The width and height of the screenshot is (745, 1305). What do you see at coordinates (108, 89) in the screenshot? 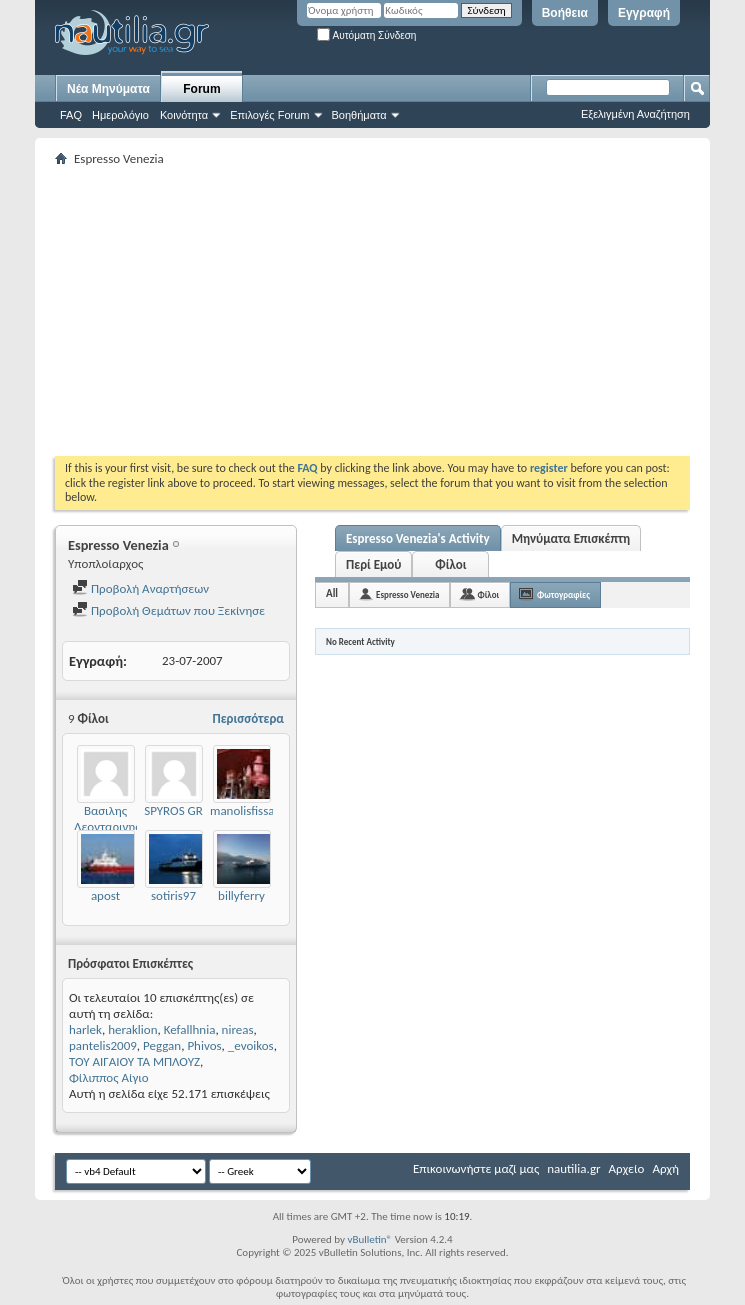
I see `Νέα Μηνύματα` at bounding box center [108, 89].